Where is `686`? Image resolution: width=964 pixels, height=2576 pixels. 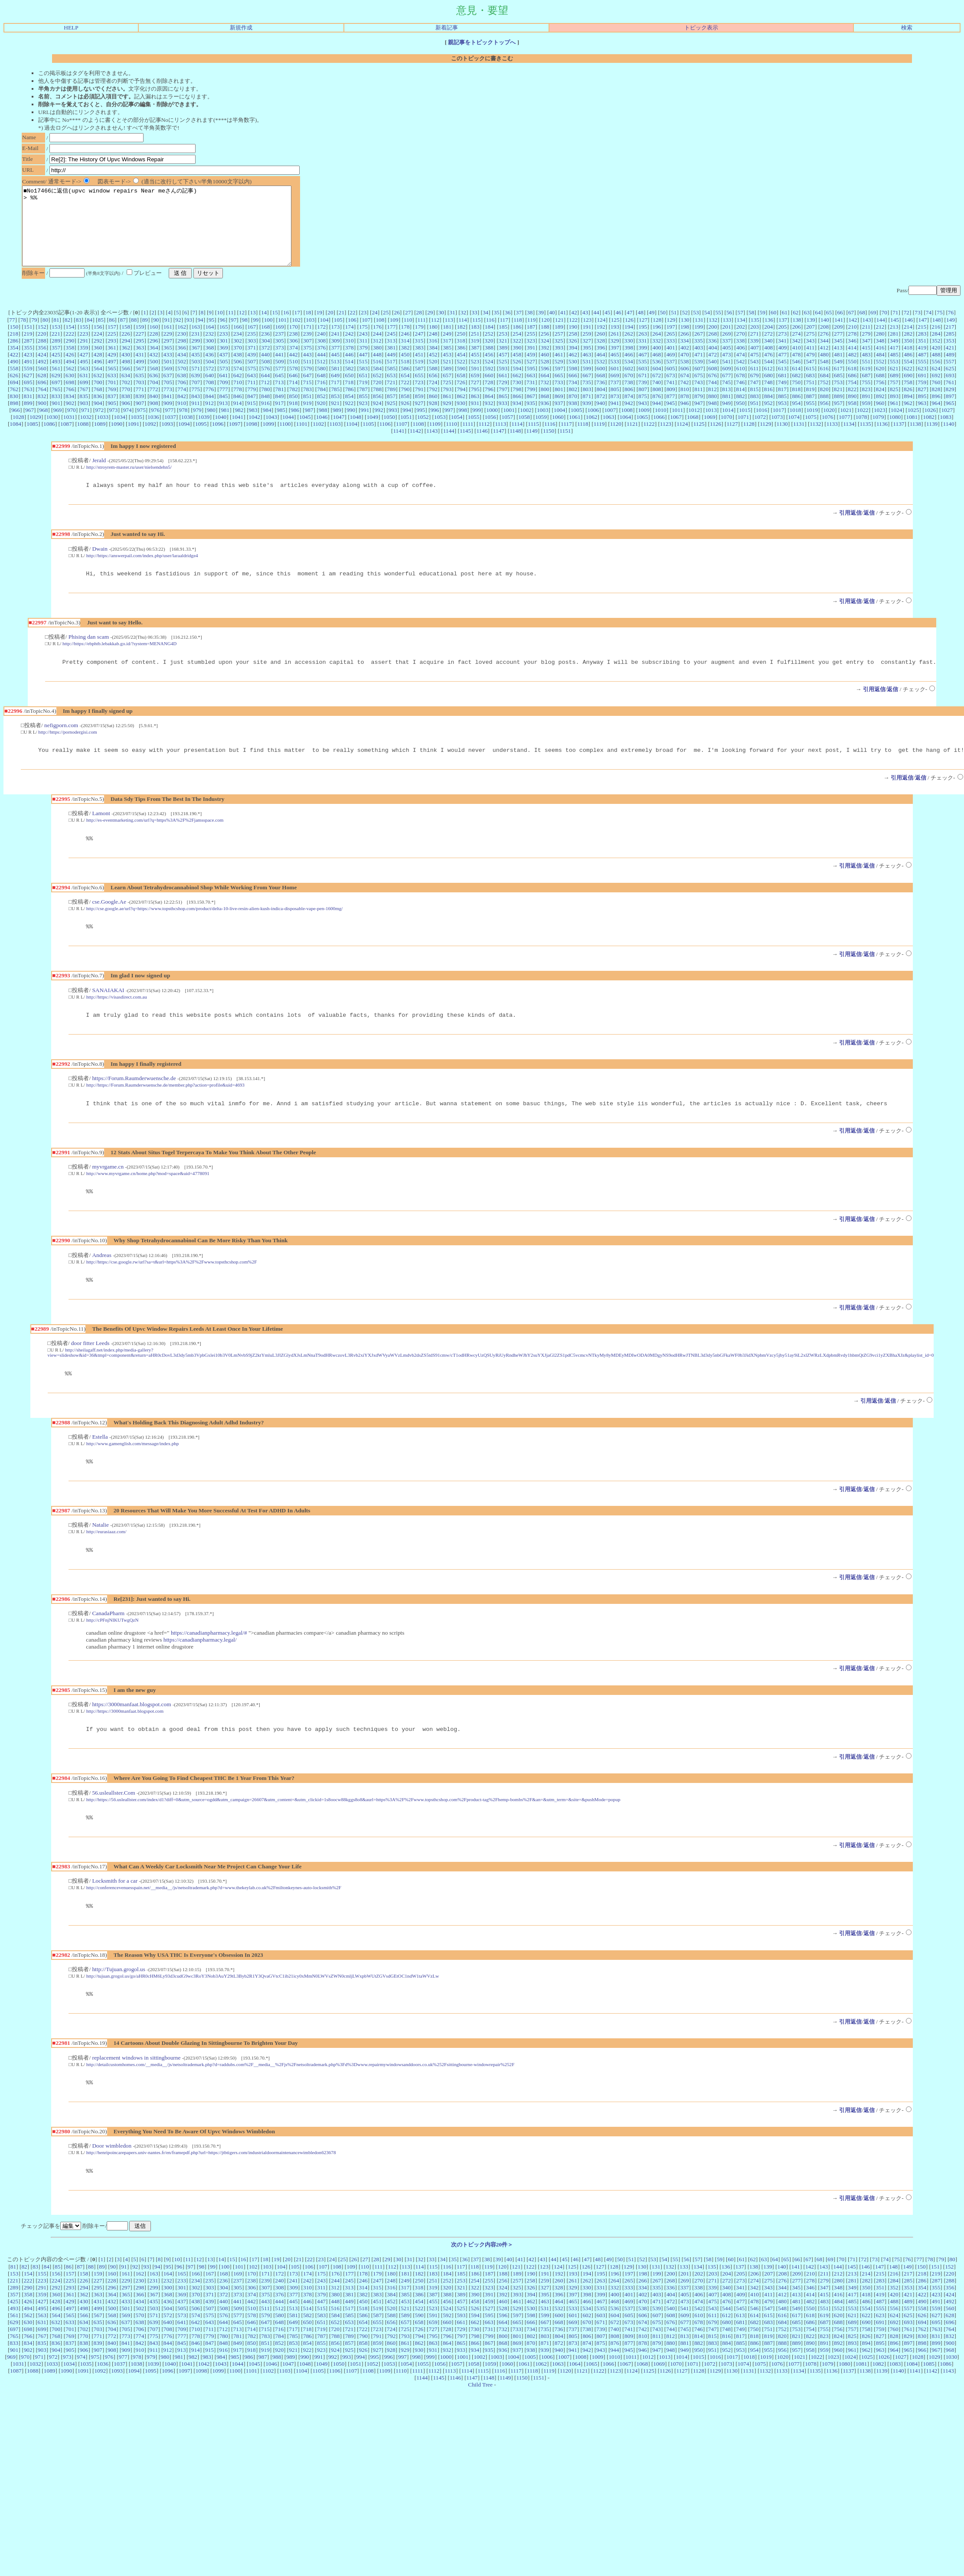 686 is located at coordinates (852, 391).